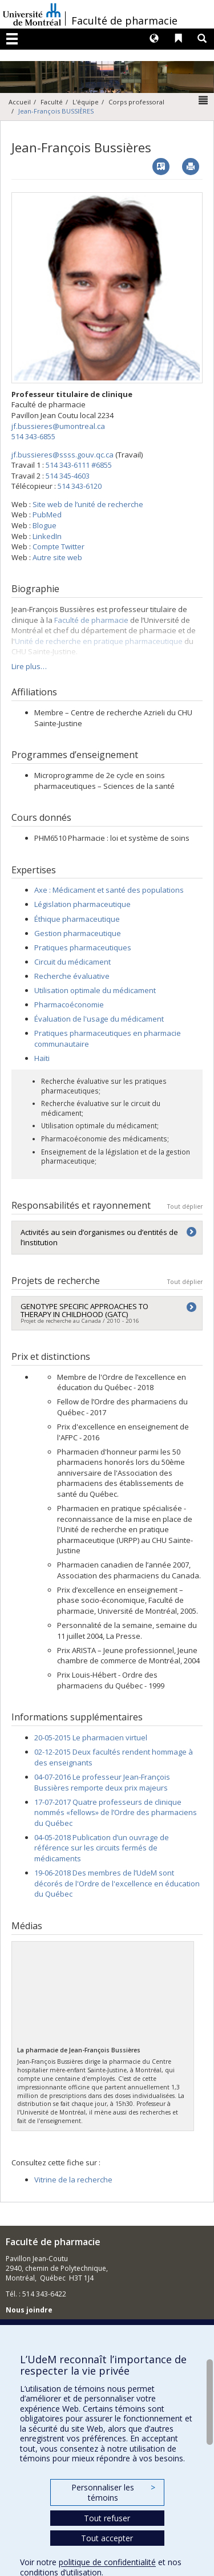 The height and width of the screenshot is (2576, 214). I want to click on politique de confidentialité, so click(107, 2562).